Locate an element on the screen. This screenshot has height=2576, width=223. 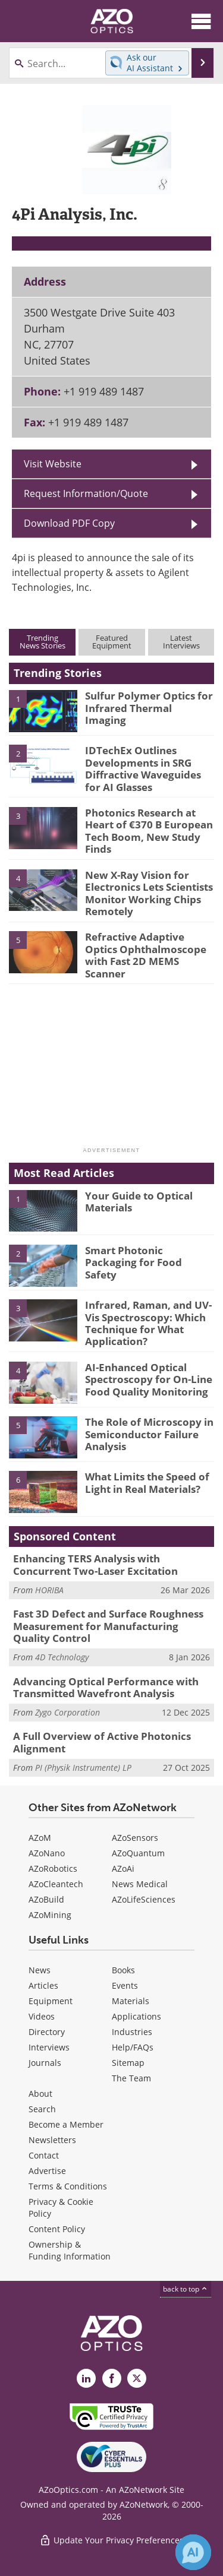
[AZoNetwork Facebook page] is located at coordinates (111, 2378).